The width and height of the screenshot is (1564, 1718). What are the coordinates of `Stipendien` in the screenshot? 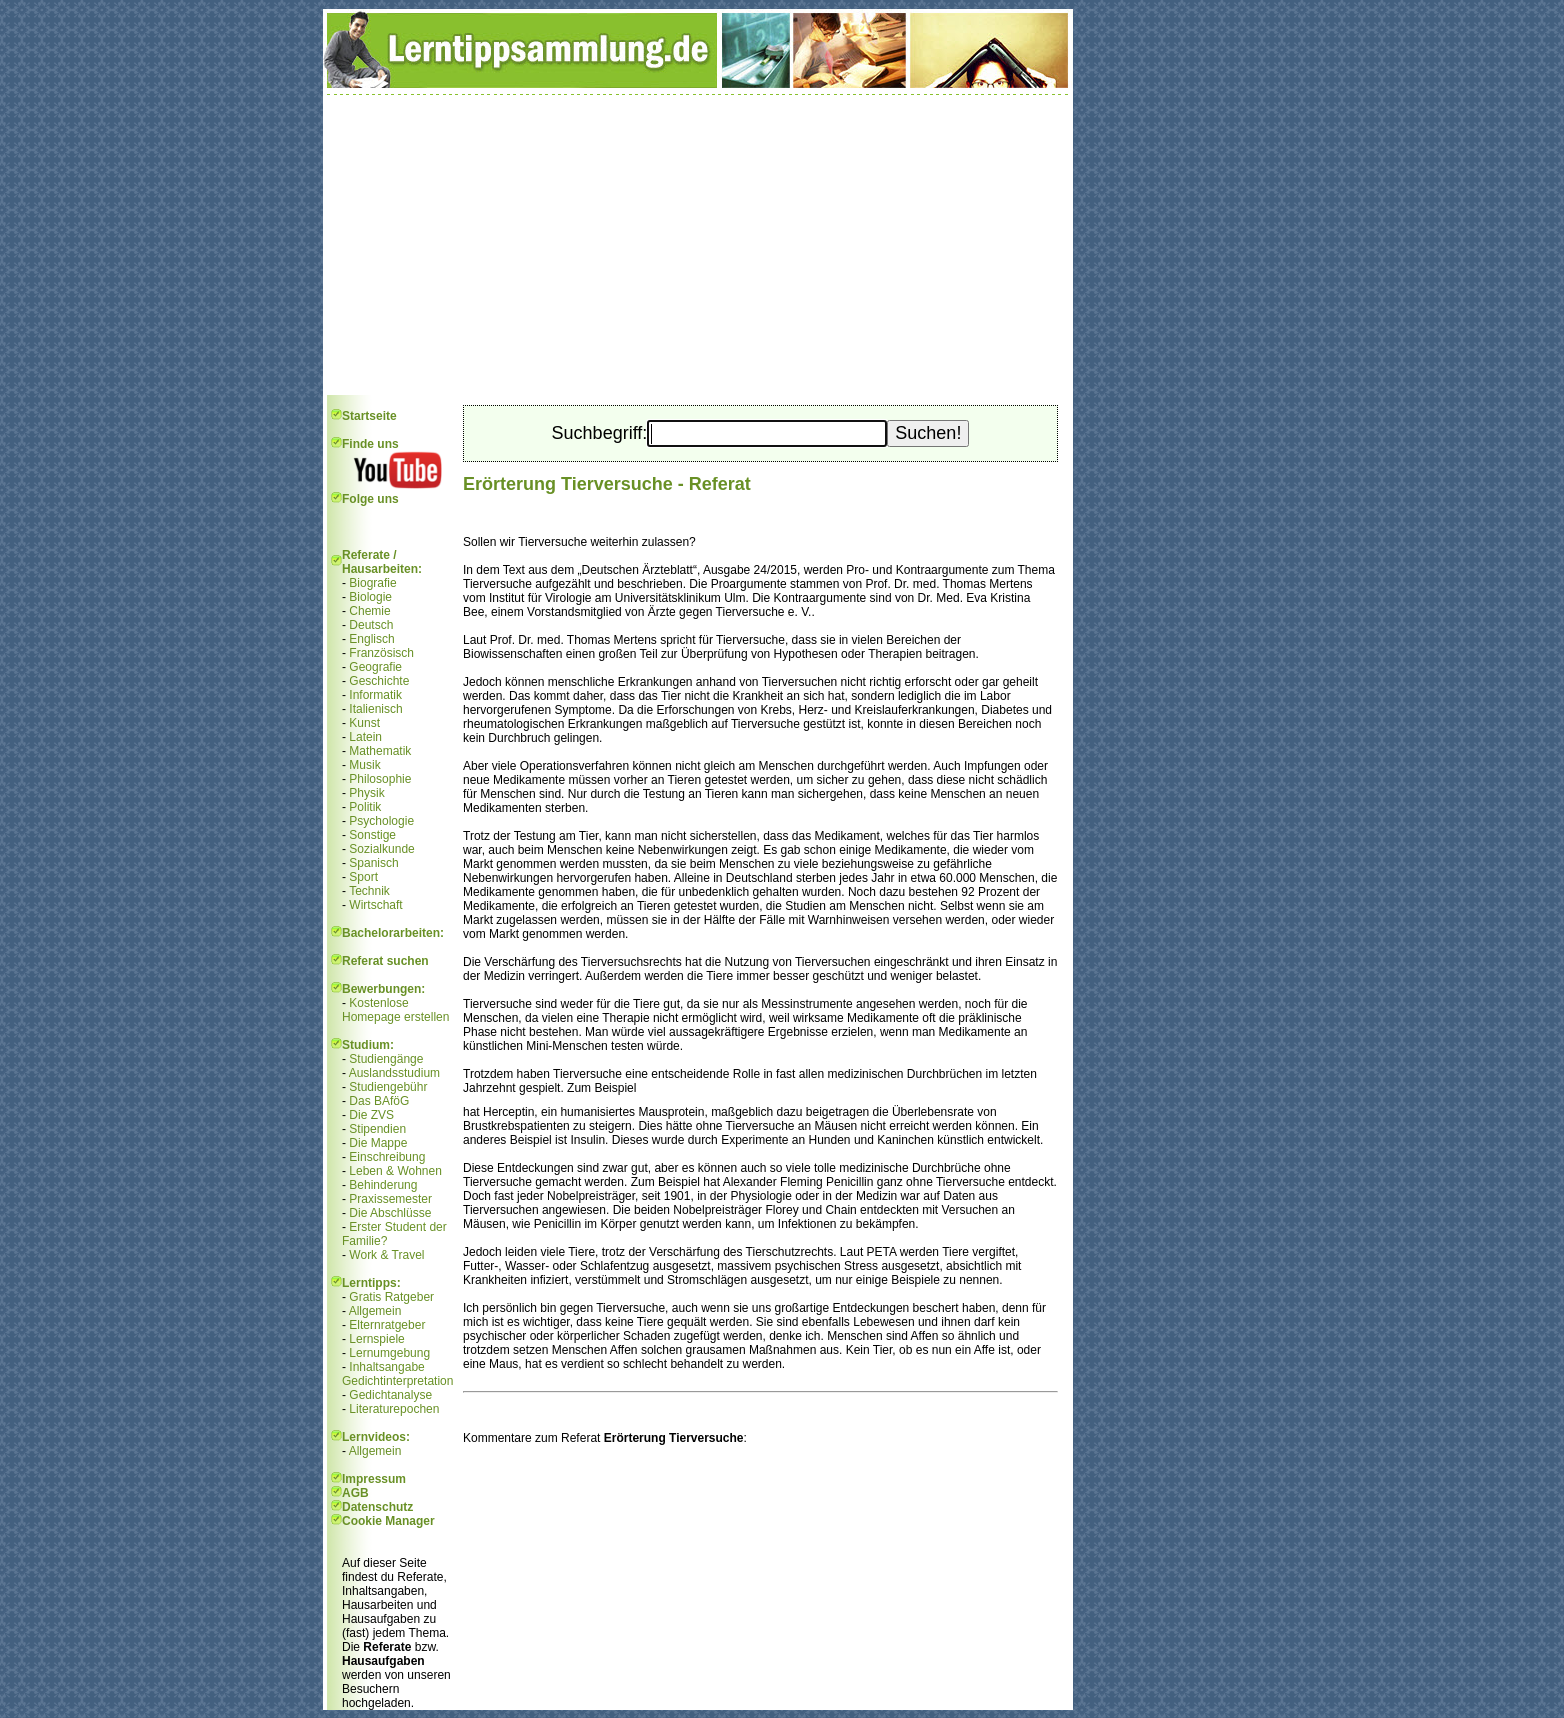 It's located at (377, 1129).